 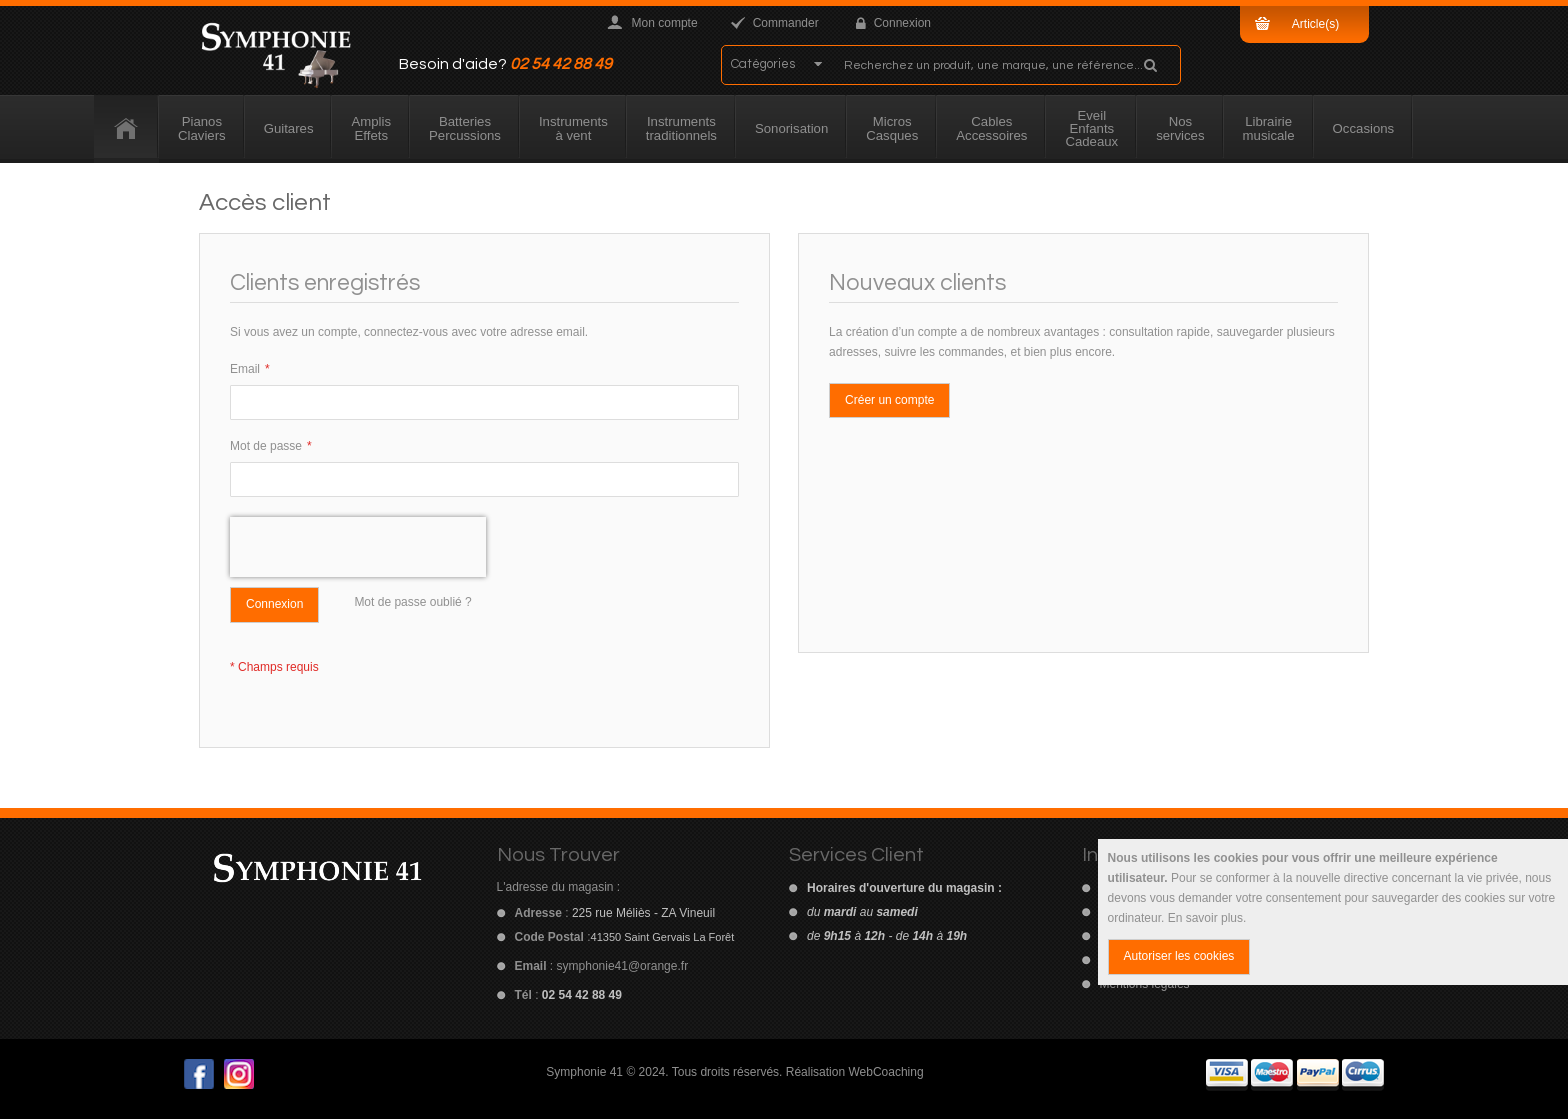 I want to click on [document], so click(x=1333, y=912).